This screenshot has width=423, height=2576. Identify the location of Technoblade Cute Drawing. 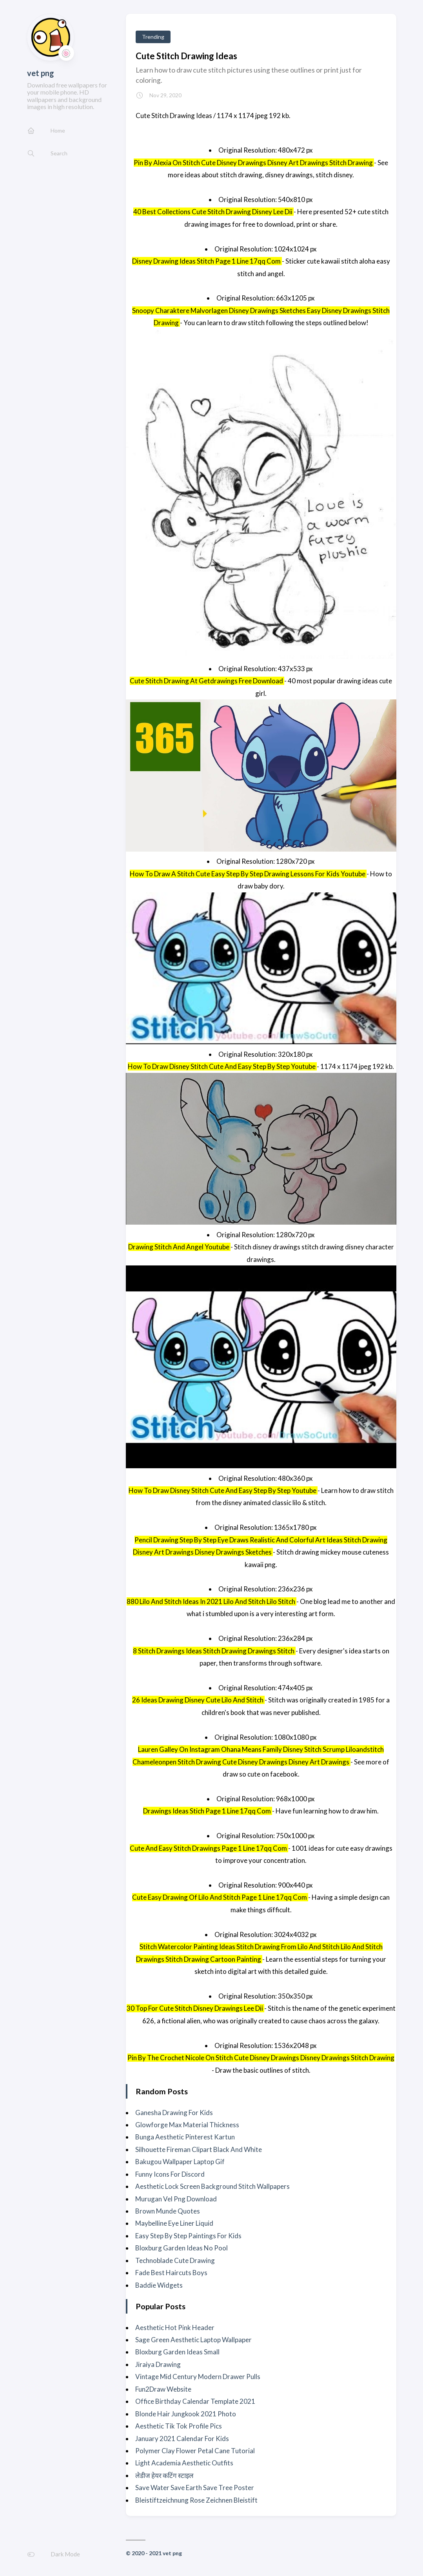
(175, 2260).